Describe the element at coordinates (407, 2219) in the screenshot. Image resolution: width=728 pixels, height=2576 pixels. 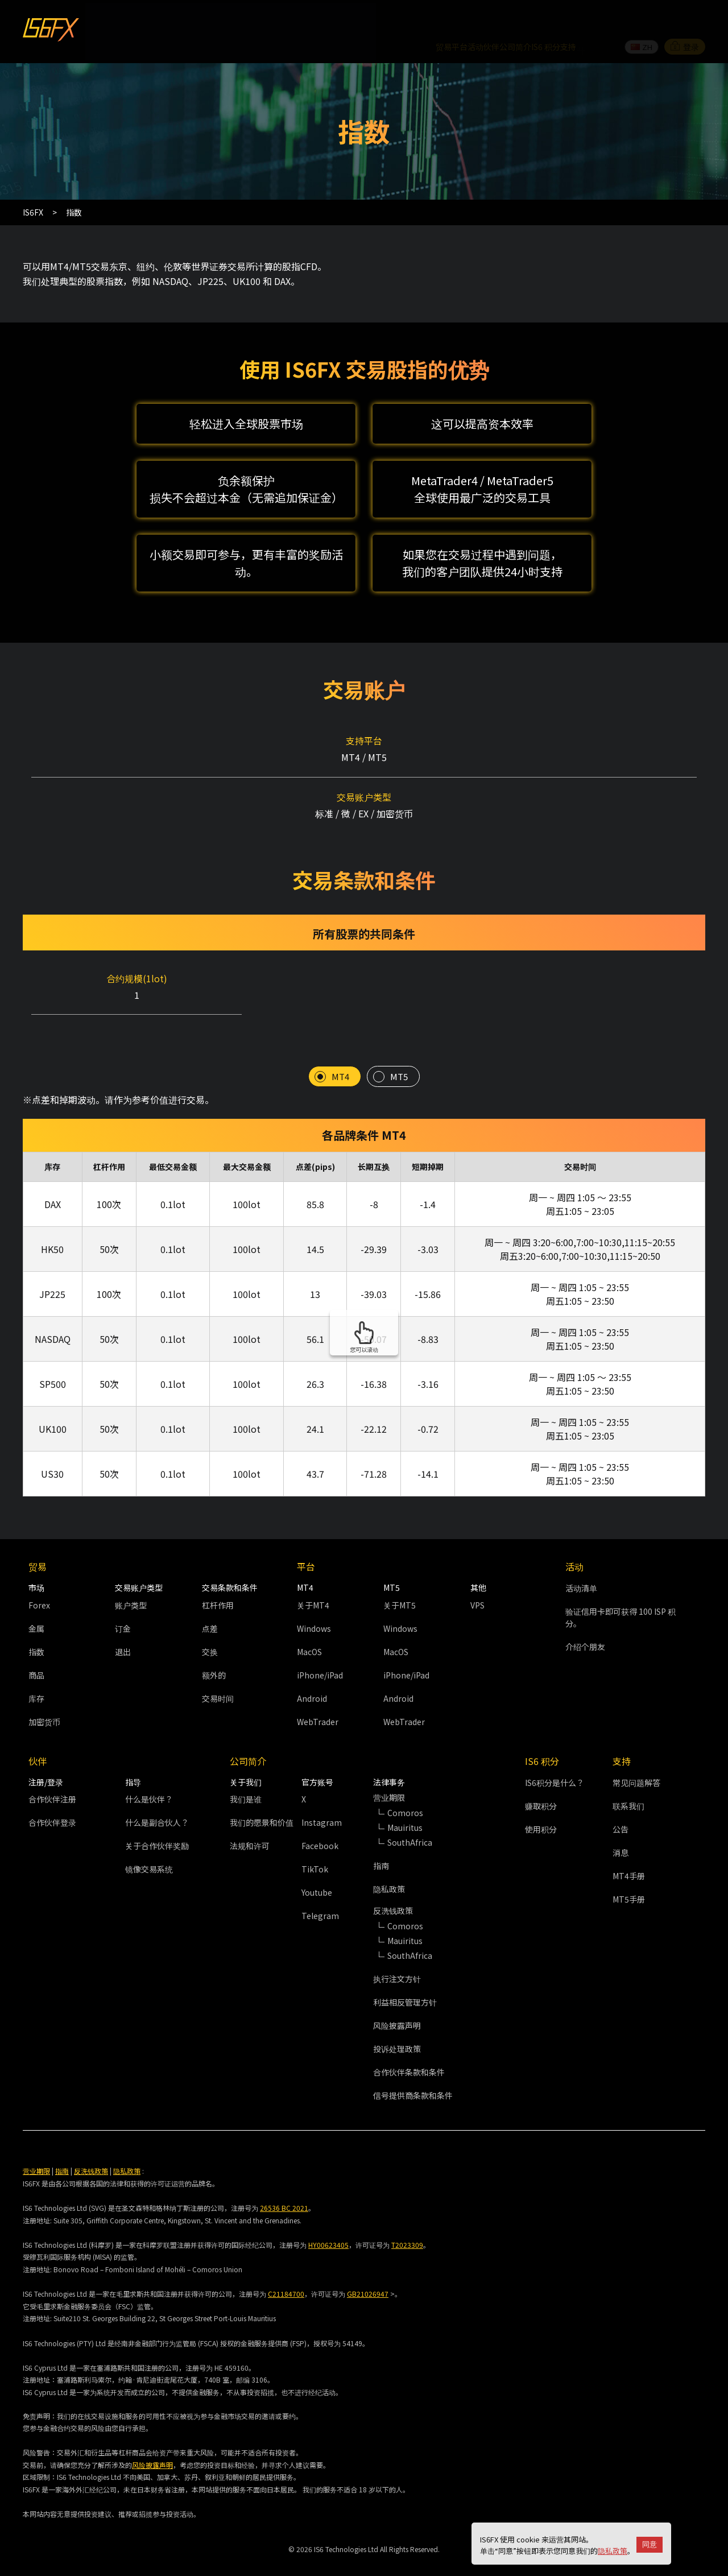
I see `T2023309` at that location.